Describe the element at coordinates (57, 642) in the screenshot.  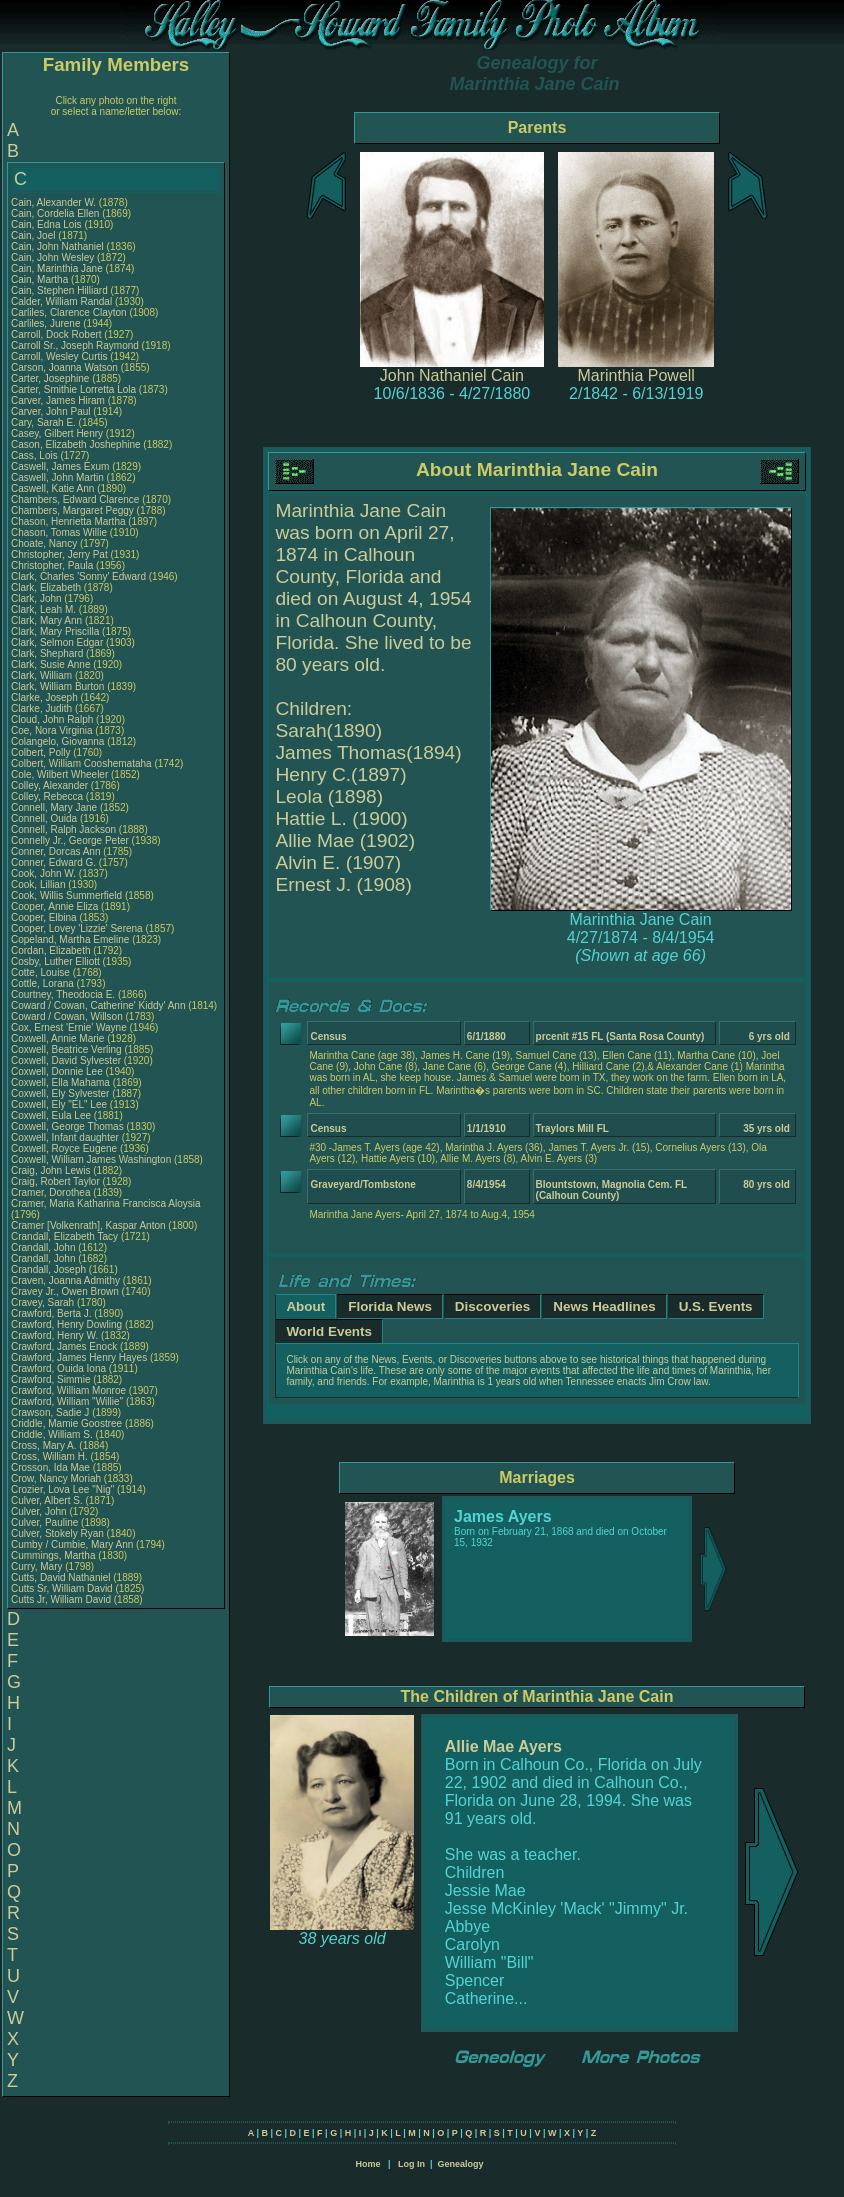
I see `Clark, Selmon Edgar` at that location.